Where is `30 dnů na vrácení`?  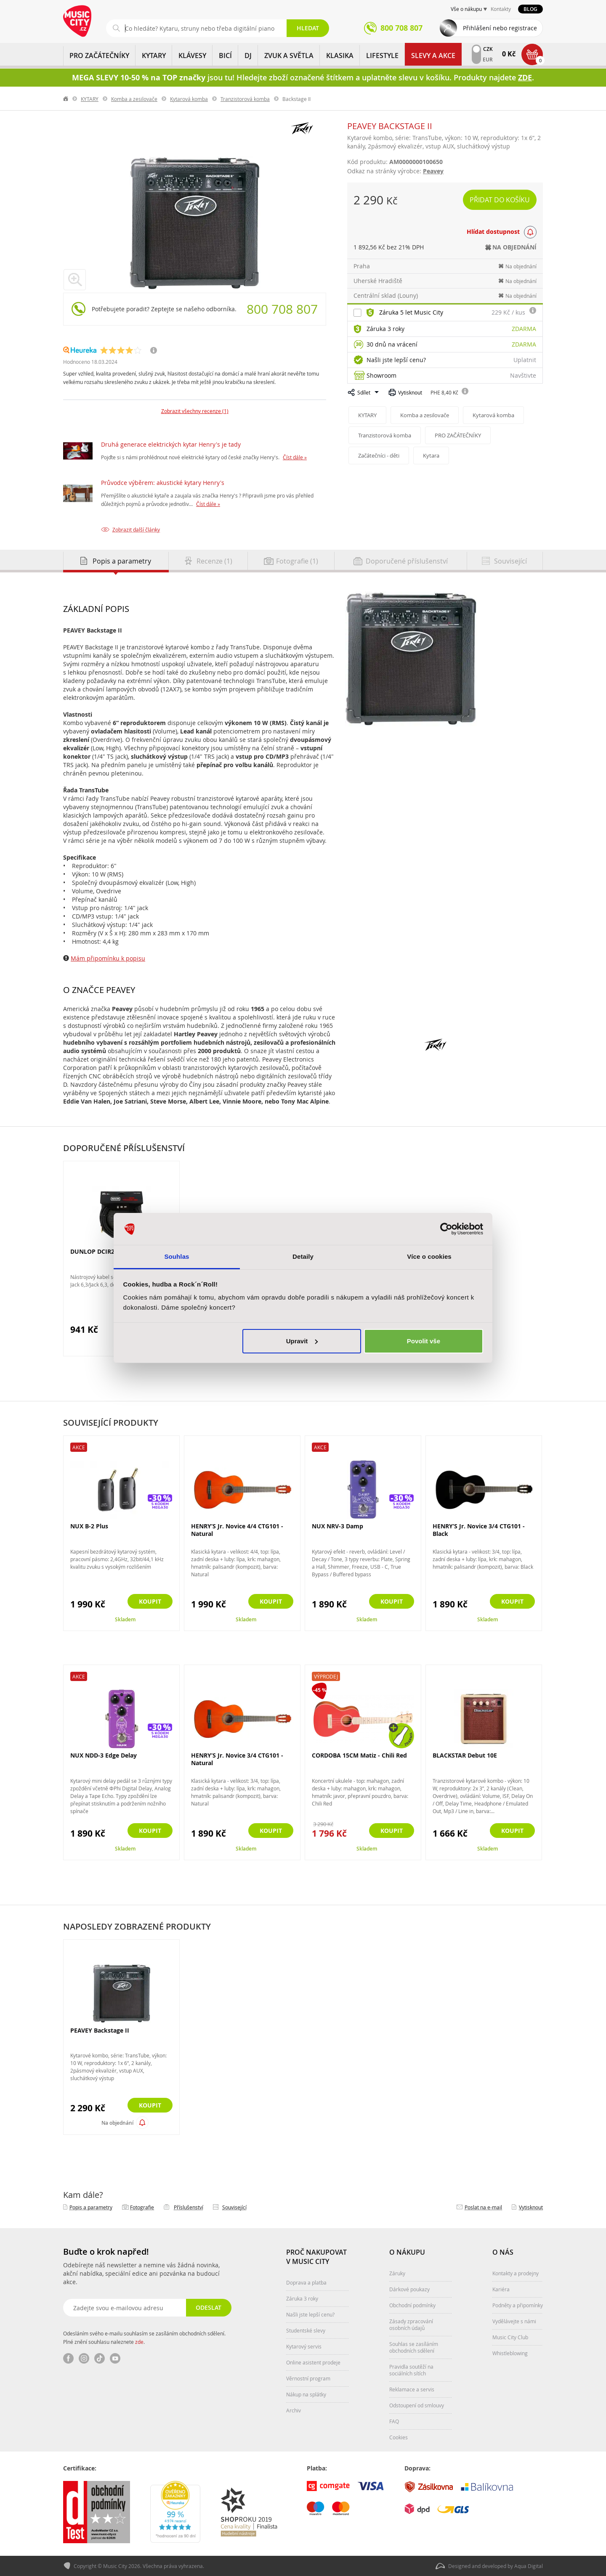
30 dnů na vrácení is located at coordinates (392, 344).